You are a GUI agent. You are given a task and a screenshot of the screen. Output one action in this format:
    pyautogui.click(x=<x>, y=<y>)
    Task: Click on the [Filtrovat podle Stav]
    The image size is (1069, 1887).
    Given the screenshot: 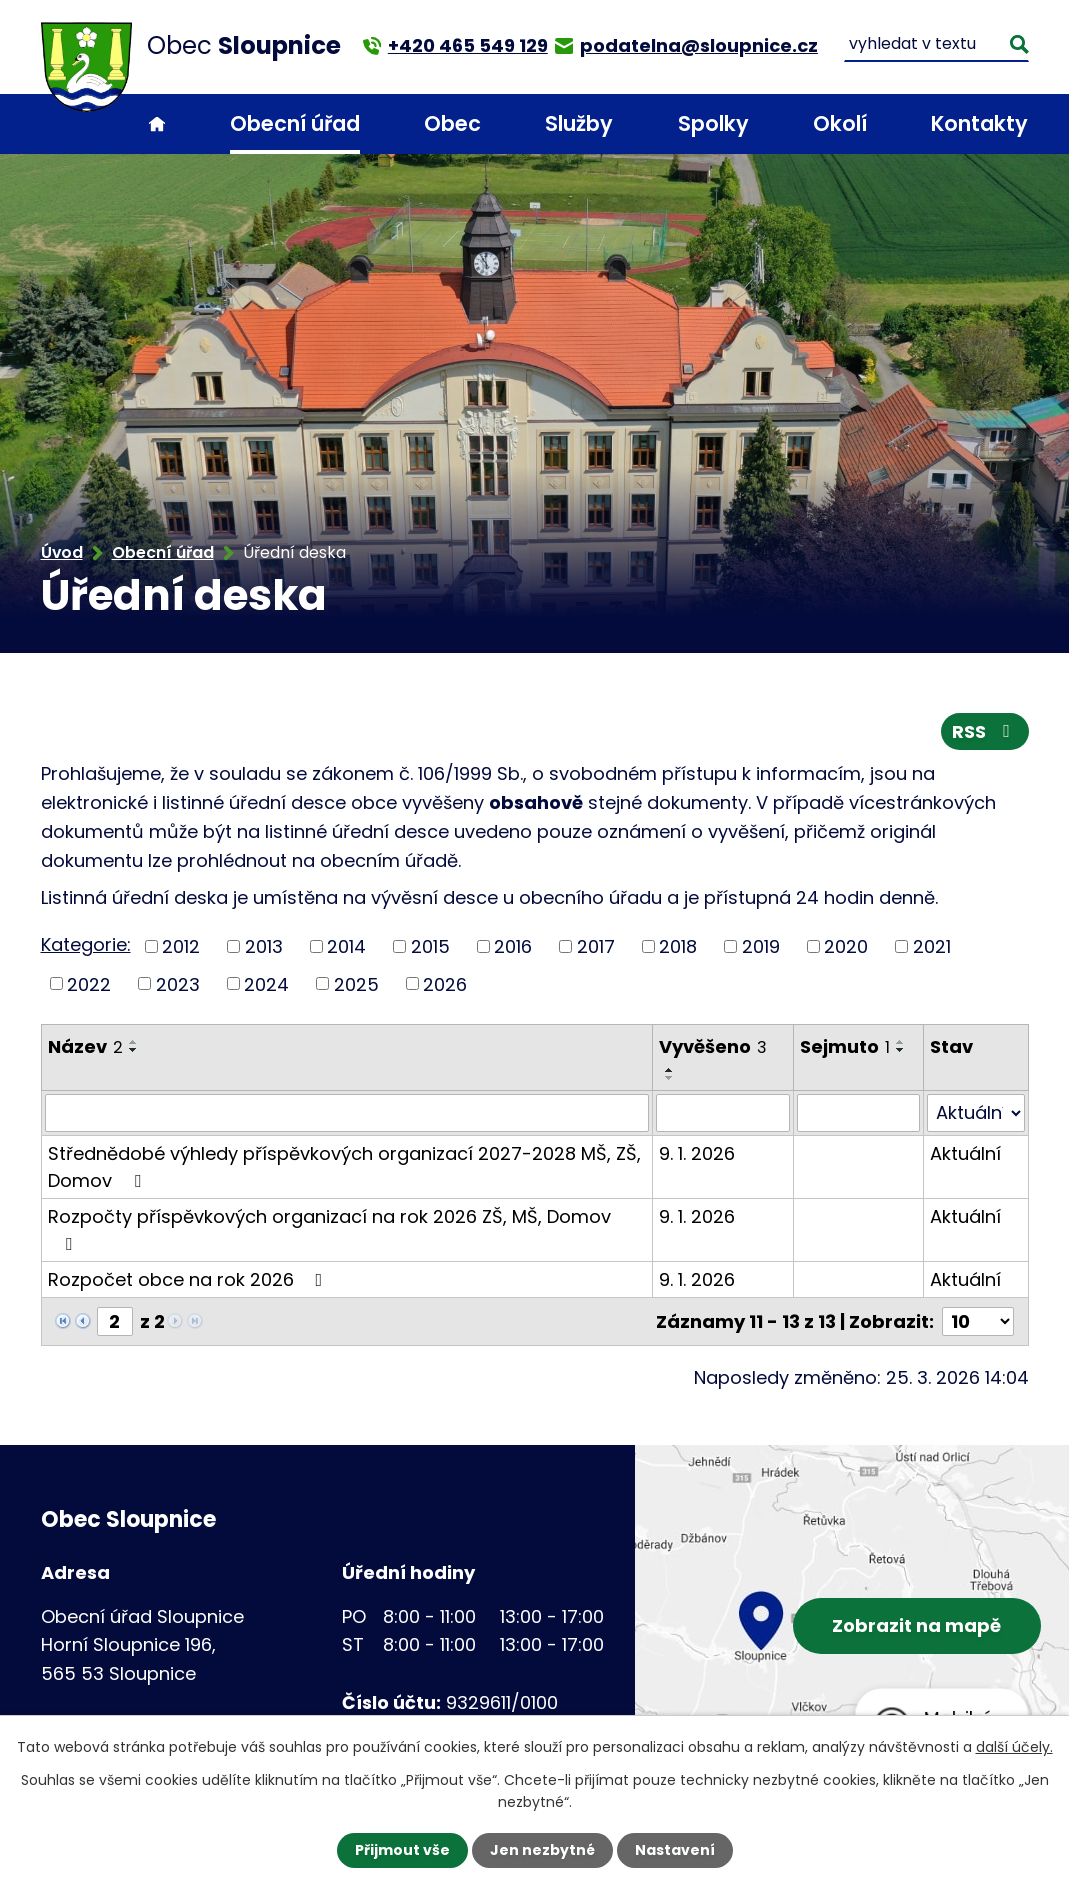 What is the action you would take?
    pyautogui.click(x=976, y=1113)
    